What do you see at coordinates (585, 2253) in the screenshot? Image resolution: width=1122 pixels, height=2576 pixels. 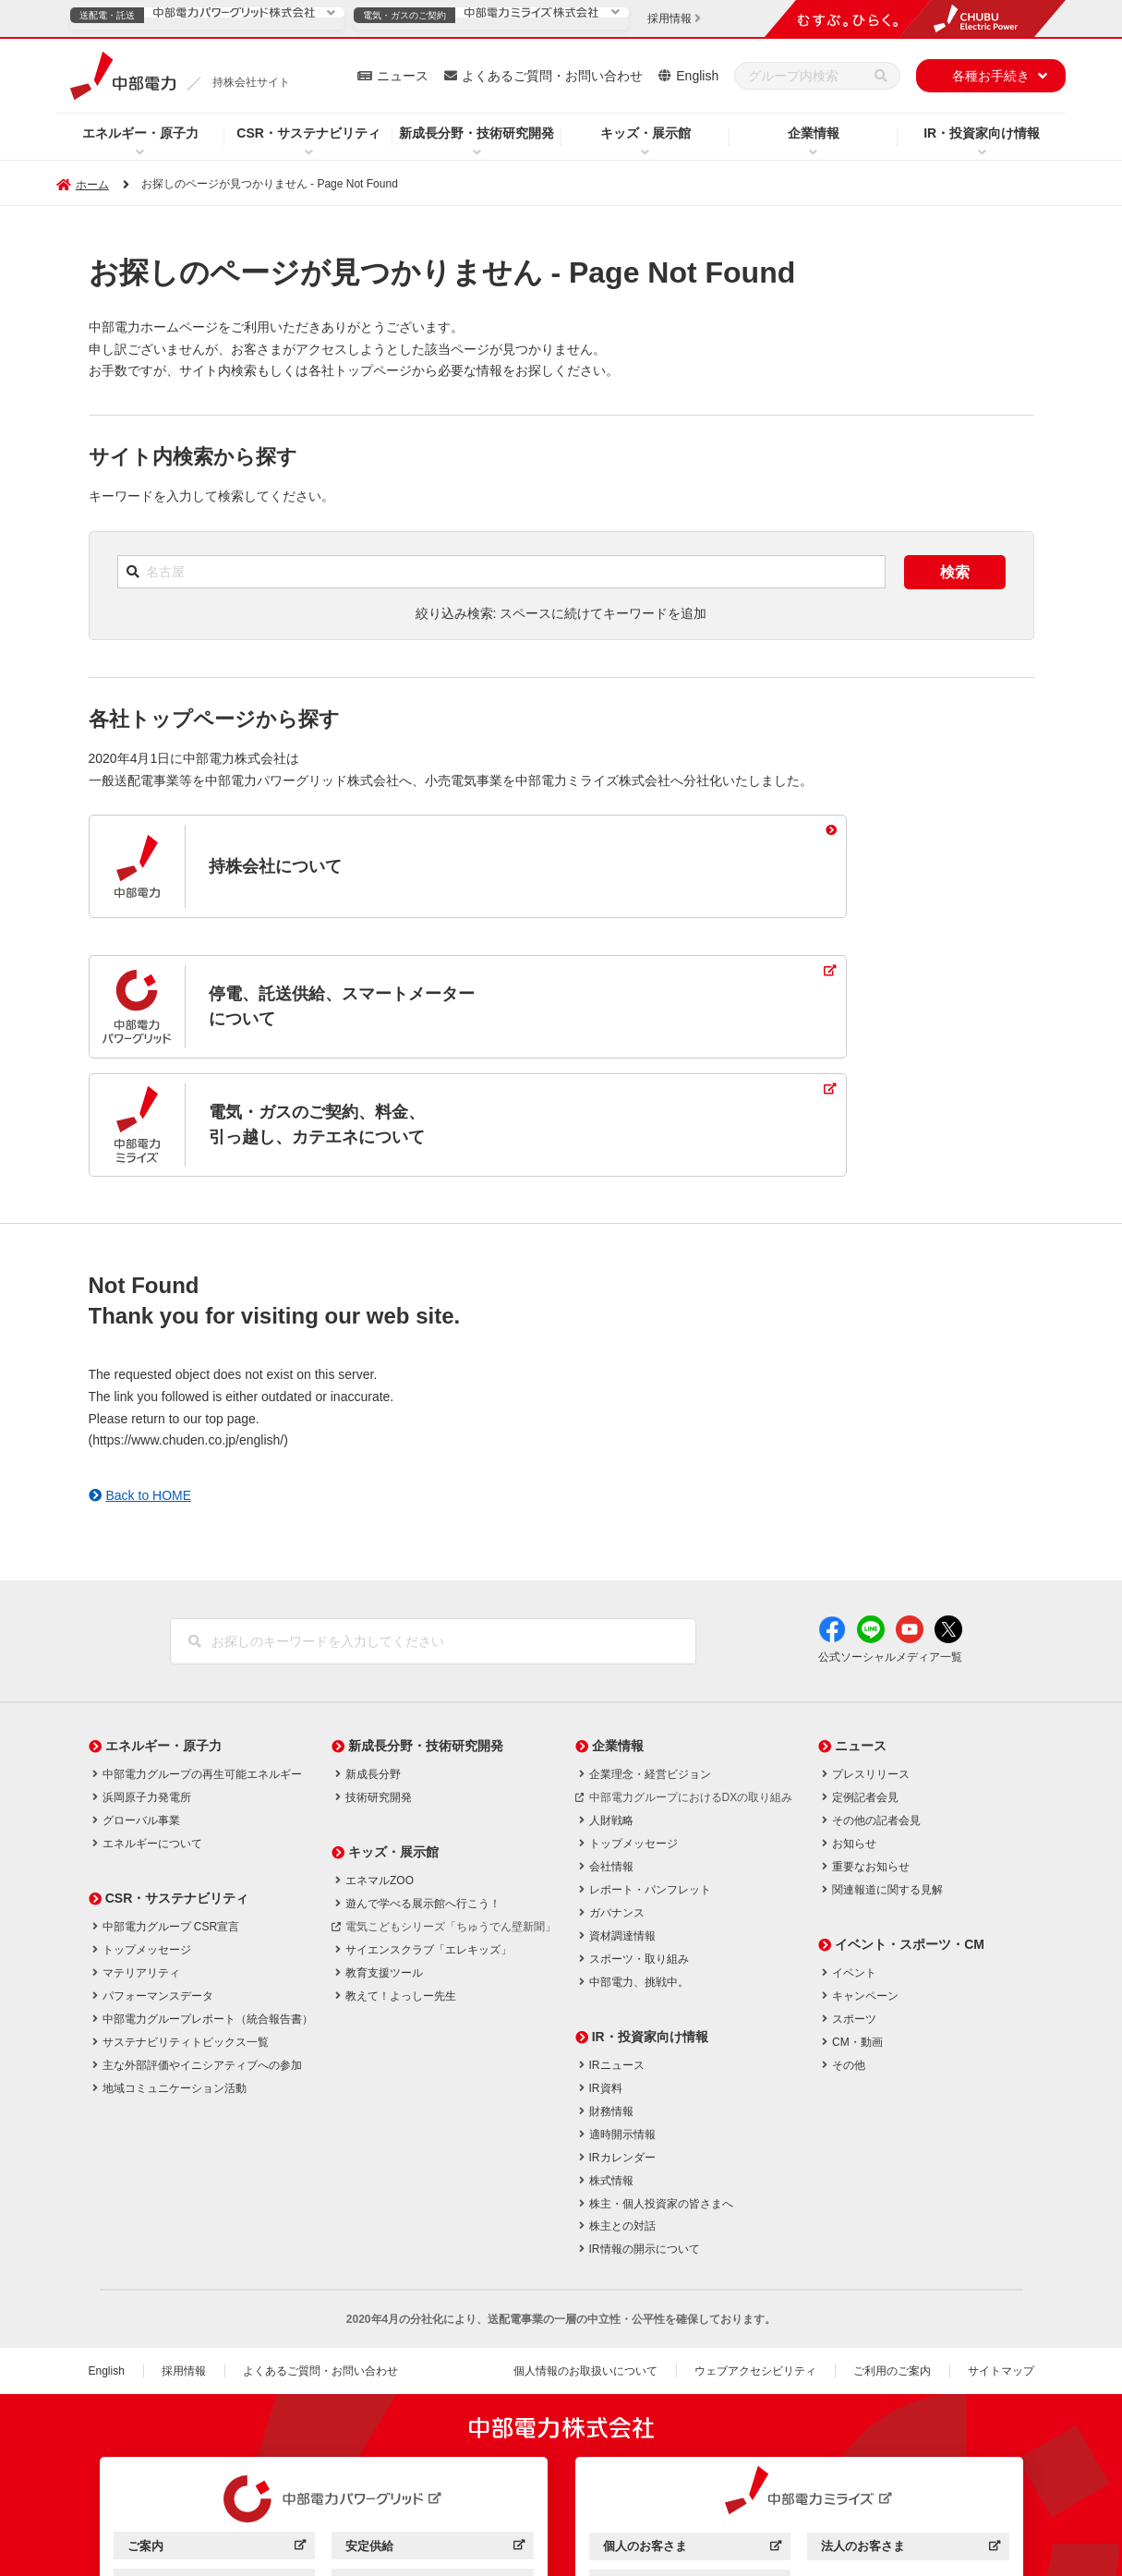 I see `個人情報のお取扱いについて` at bounding box center [585, 2253].